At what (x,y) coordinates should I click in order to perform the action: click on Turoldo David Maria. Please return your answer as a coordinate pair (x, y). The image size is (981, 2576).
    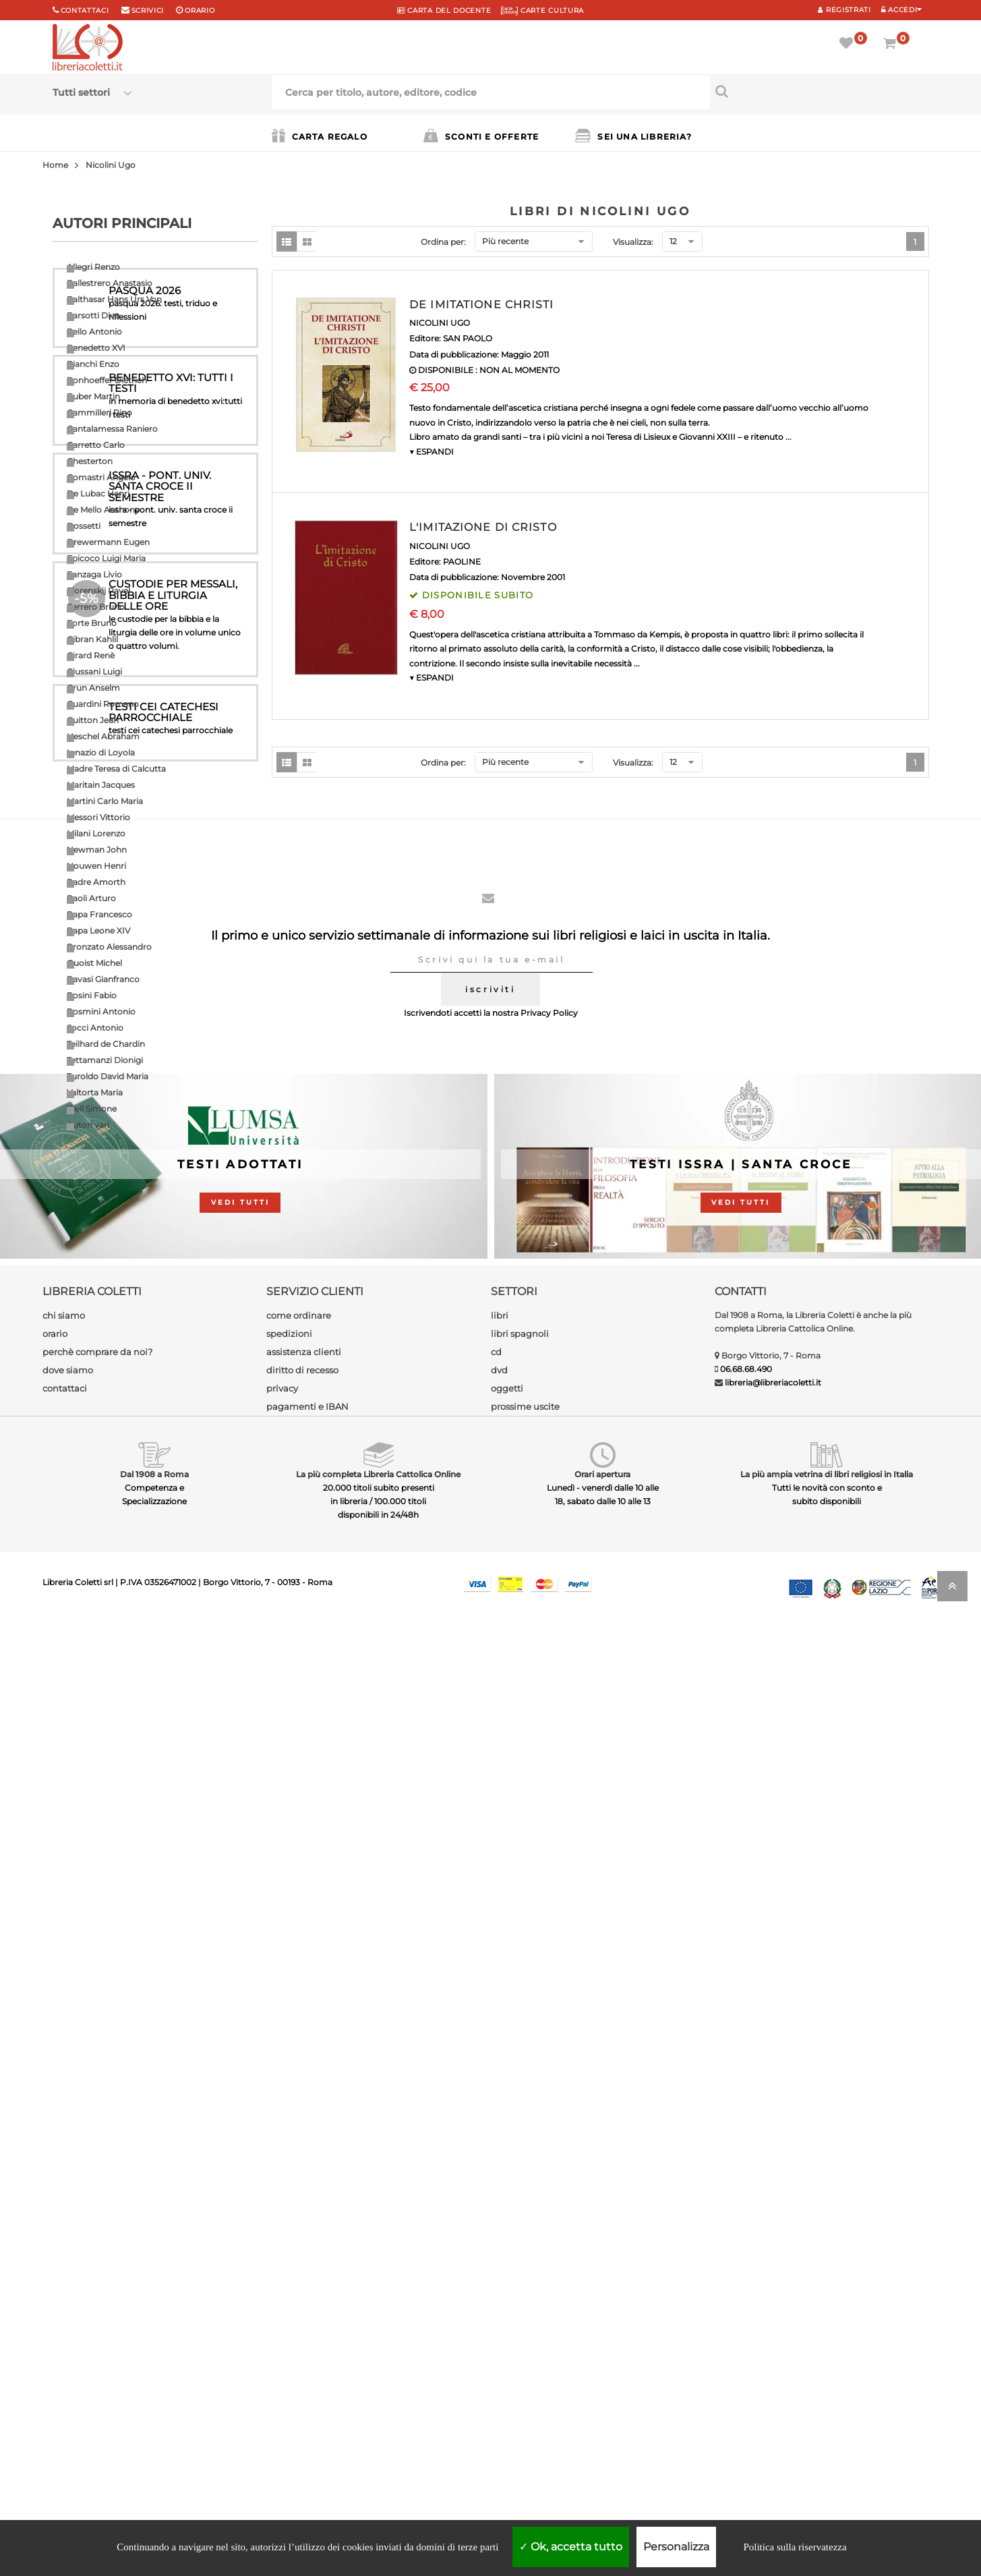
    Looking at the image, I should click on (107, 1076).